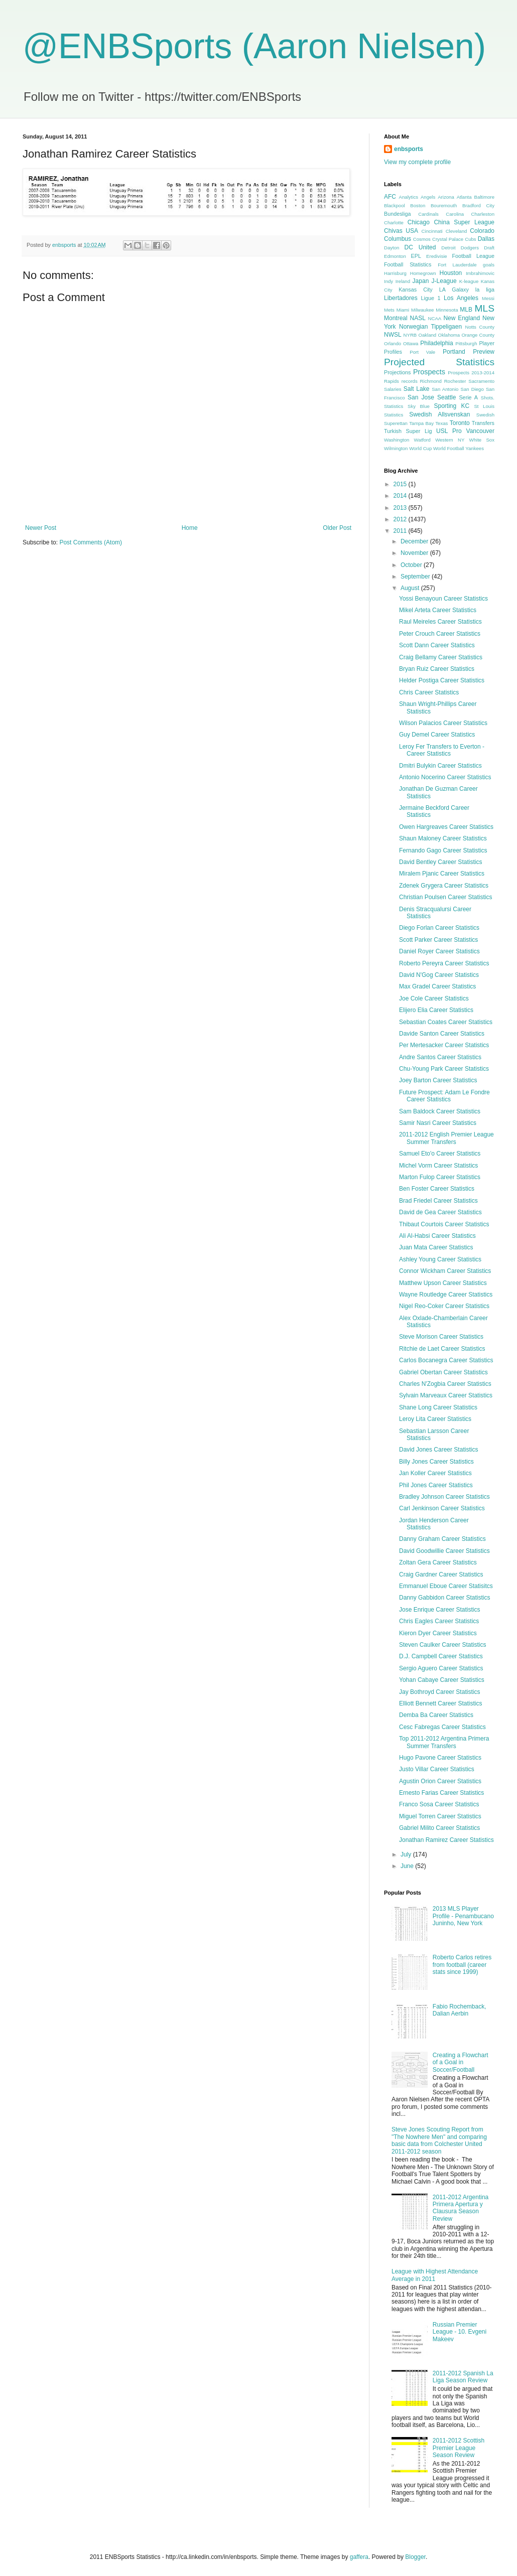  I want to click on September, so click(416, 576).